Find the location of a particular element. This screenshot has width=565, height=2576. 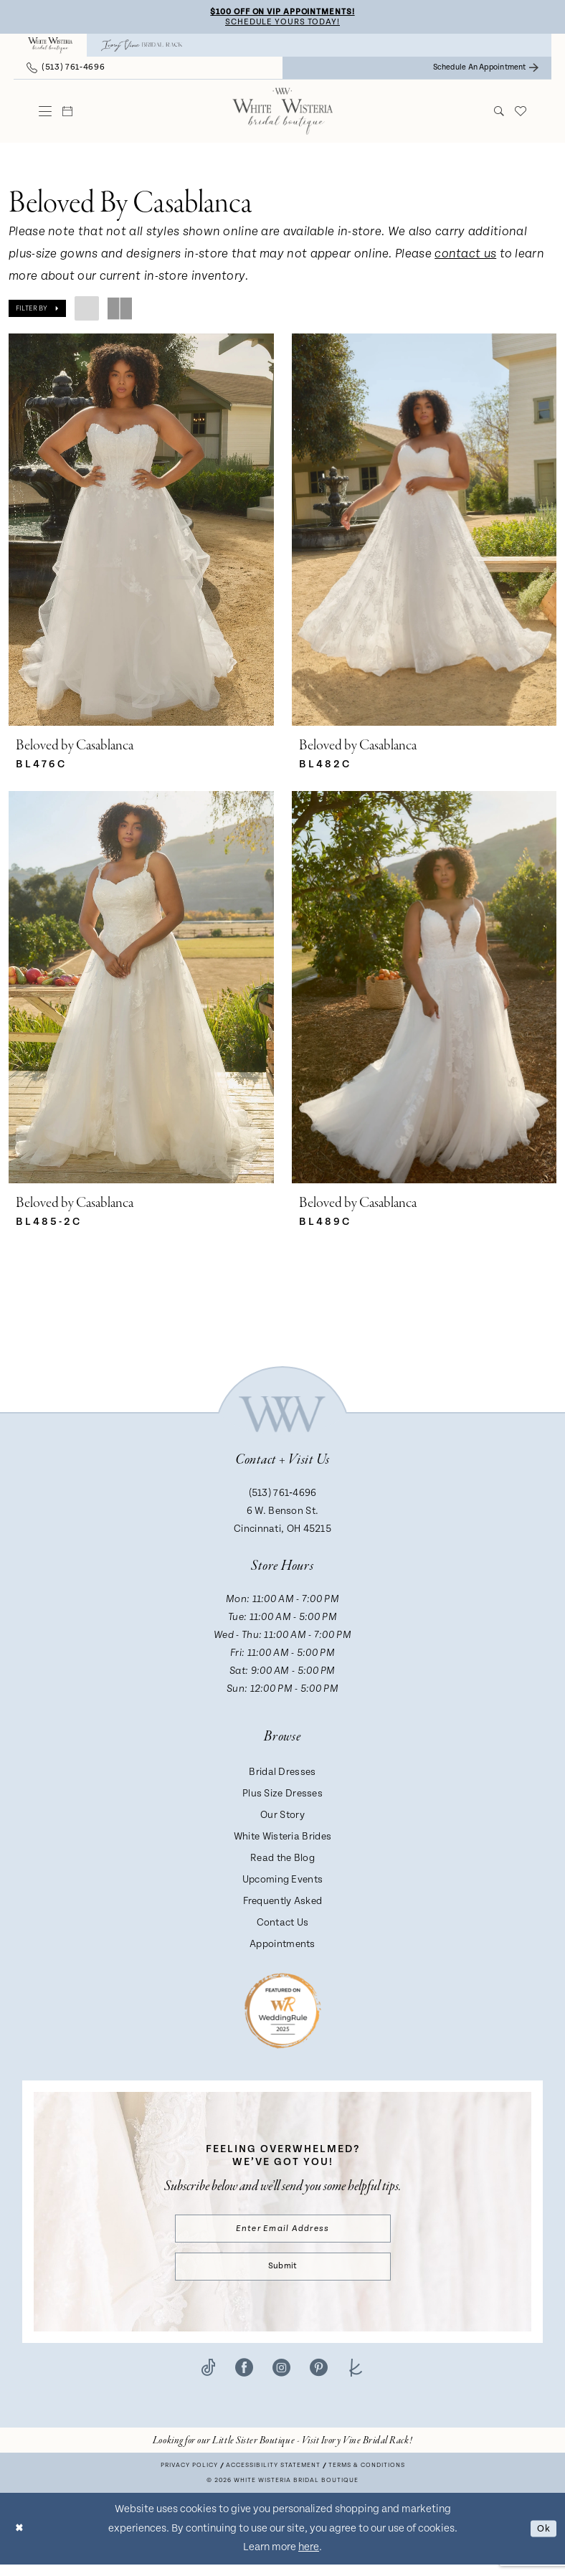

Schedule Yours Today! is located at coordinates (282, 23).